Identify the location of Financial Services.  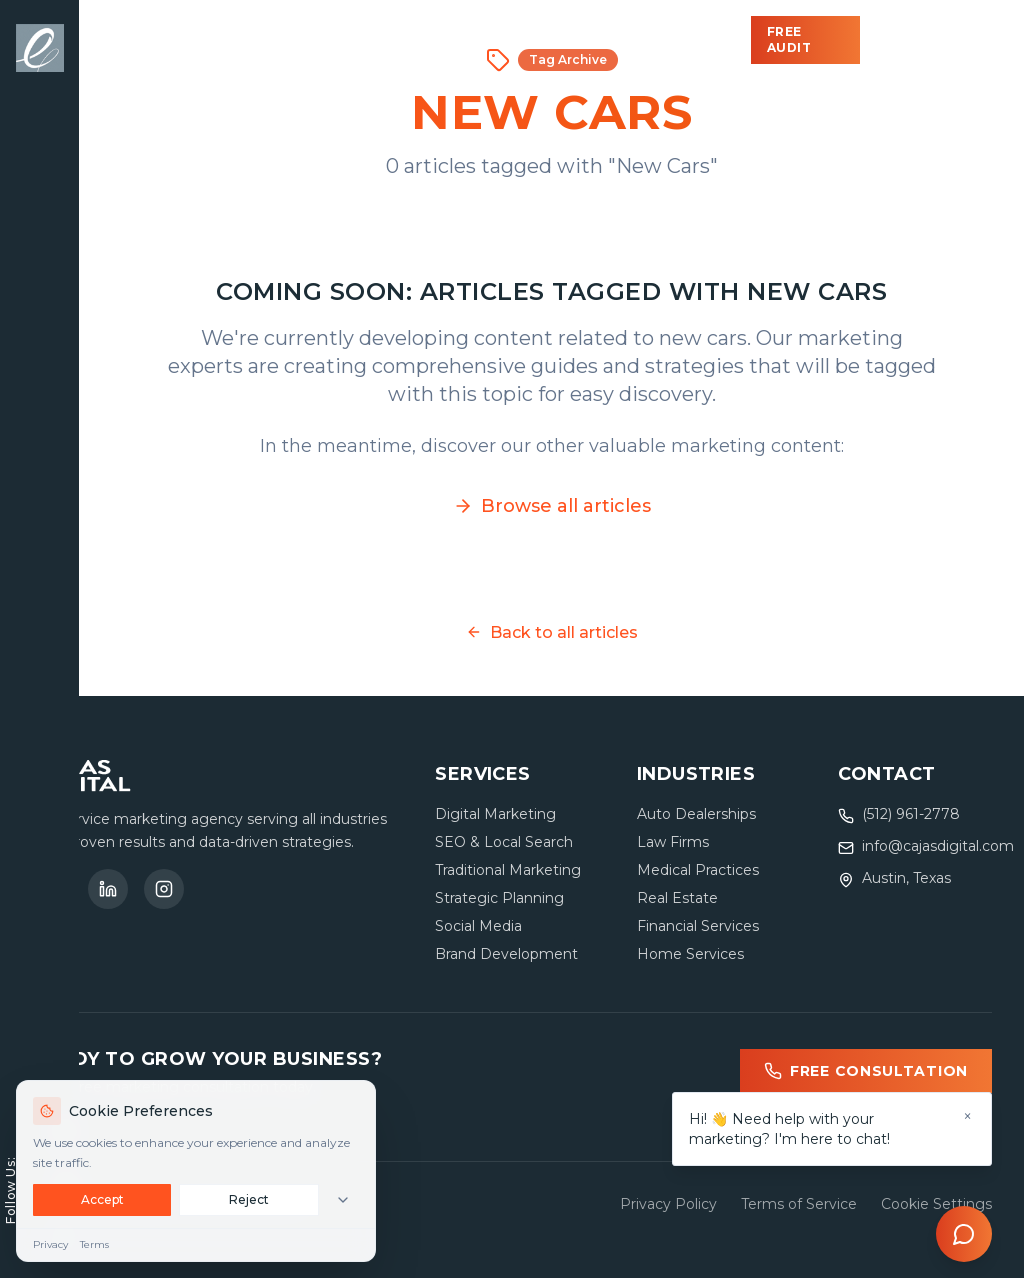
(698, 926).